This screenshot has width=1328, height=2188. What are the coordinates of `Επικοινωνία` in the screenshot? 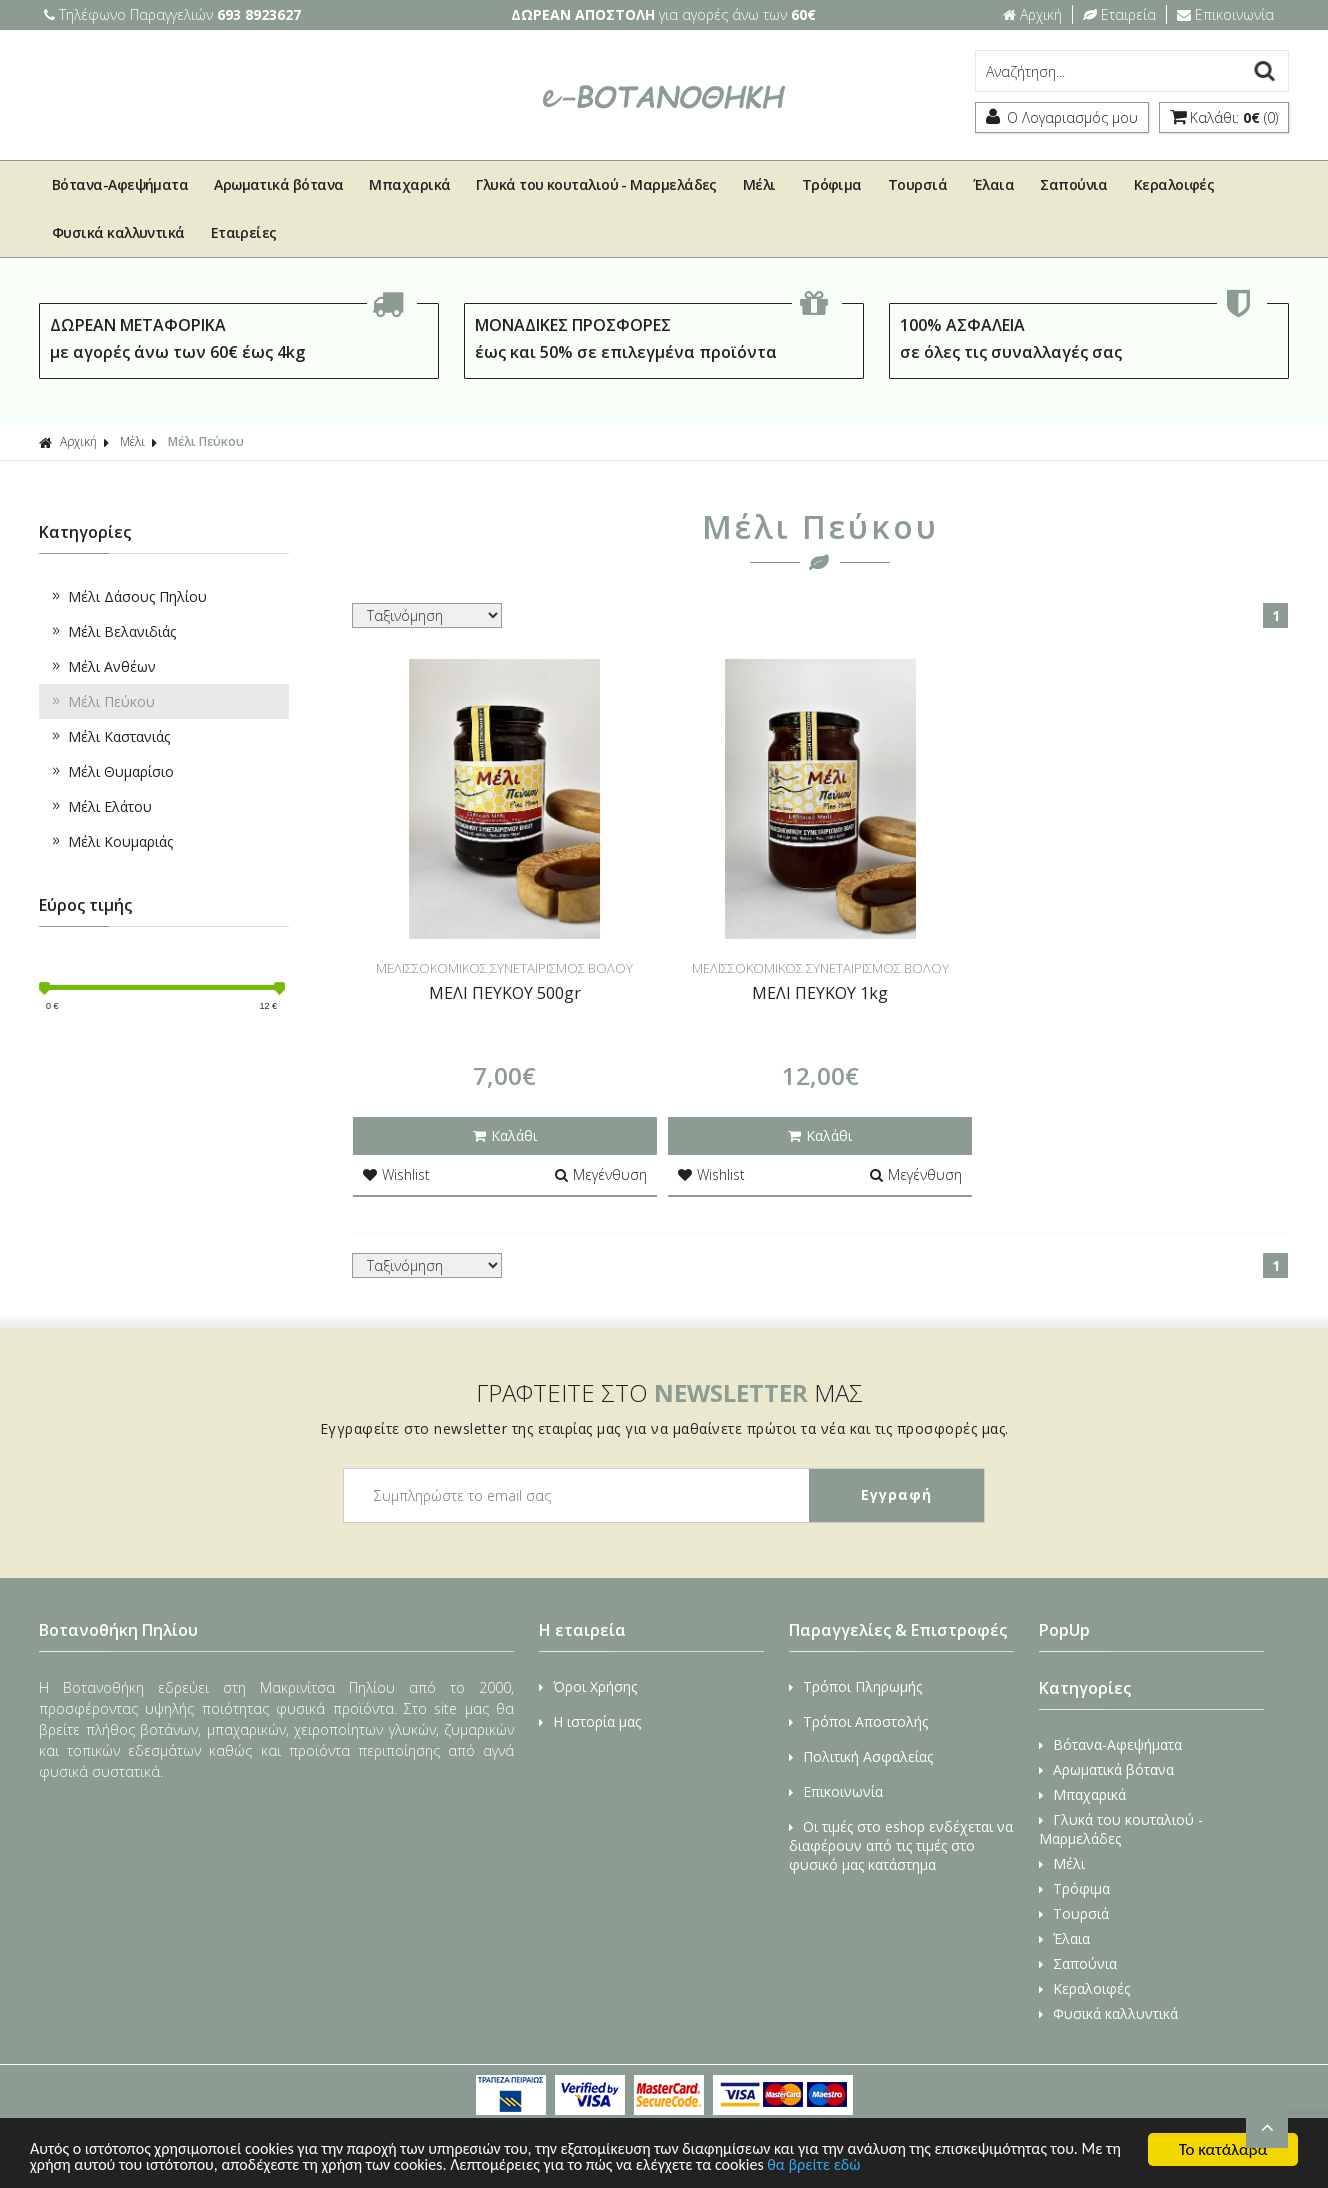 It's located at (1225, 14).